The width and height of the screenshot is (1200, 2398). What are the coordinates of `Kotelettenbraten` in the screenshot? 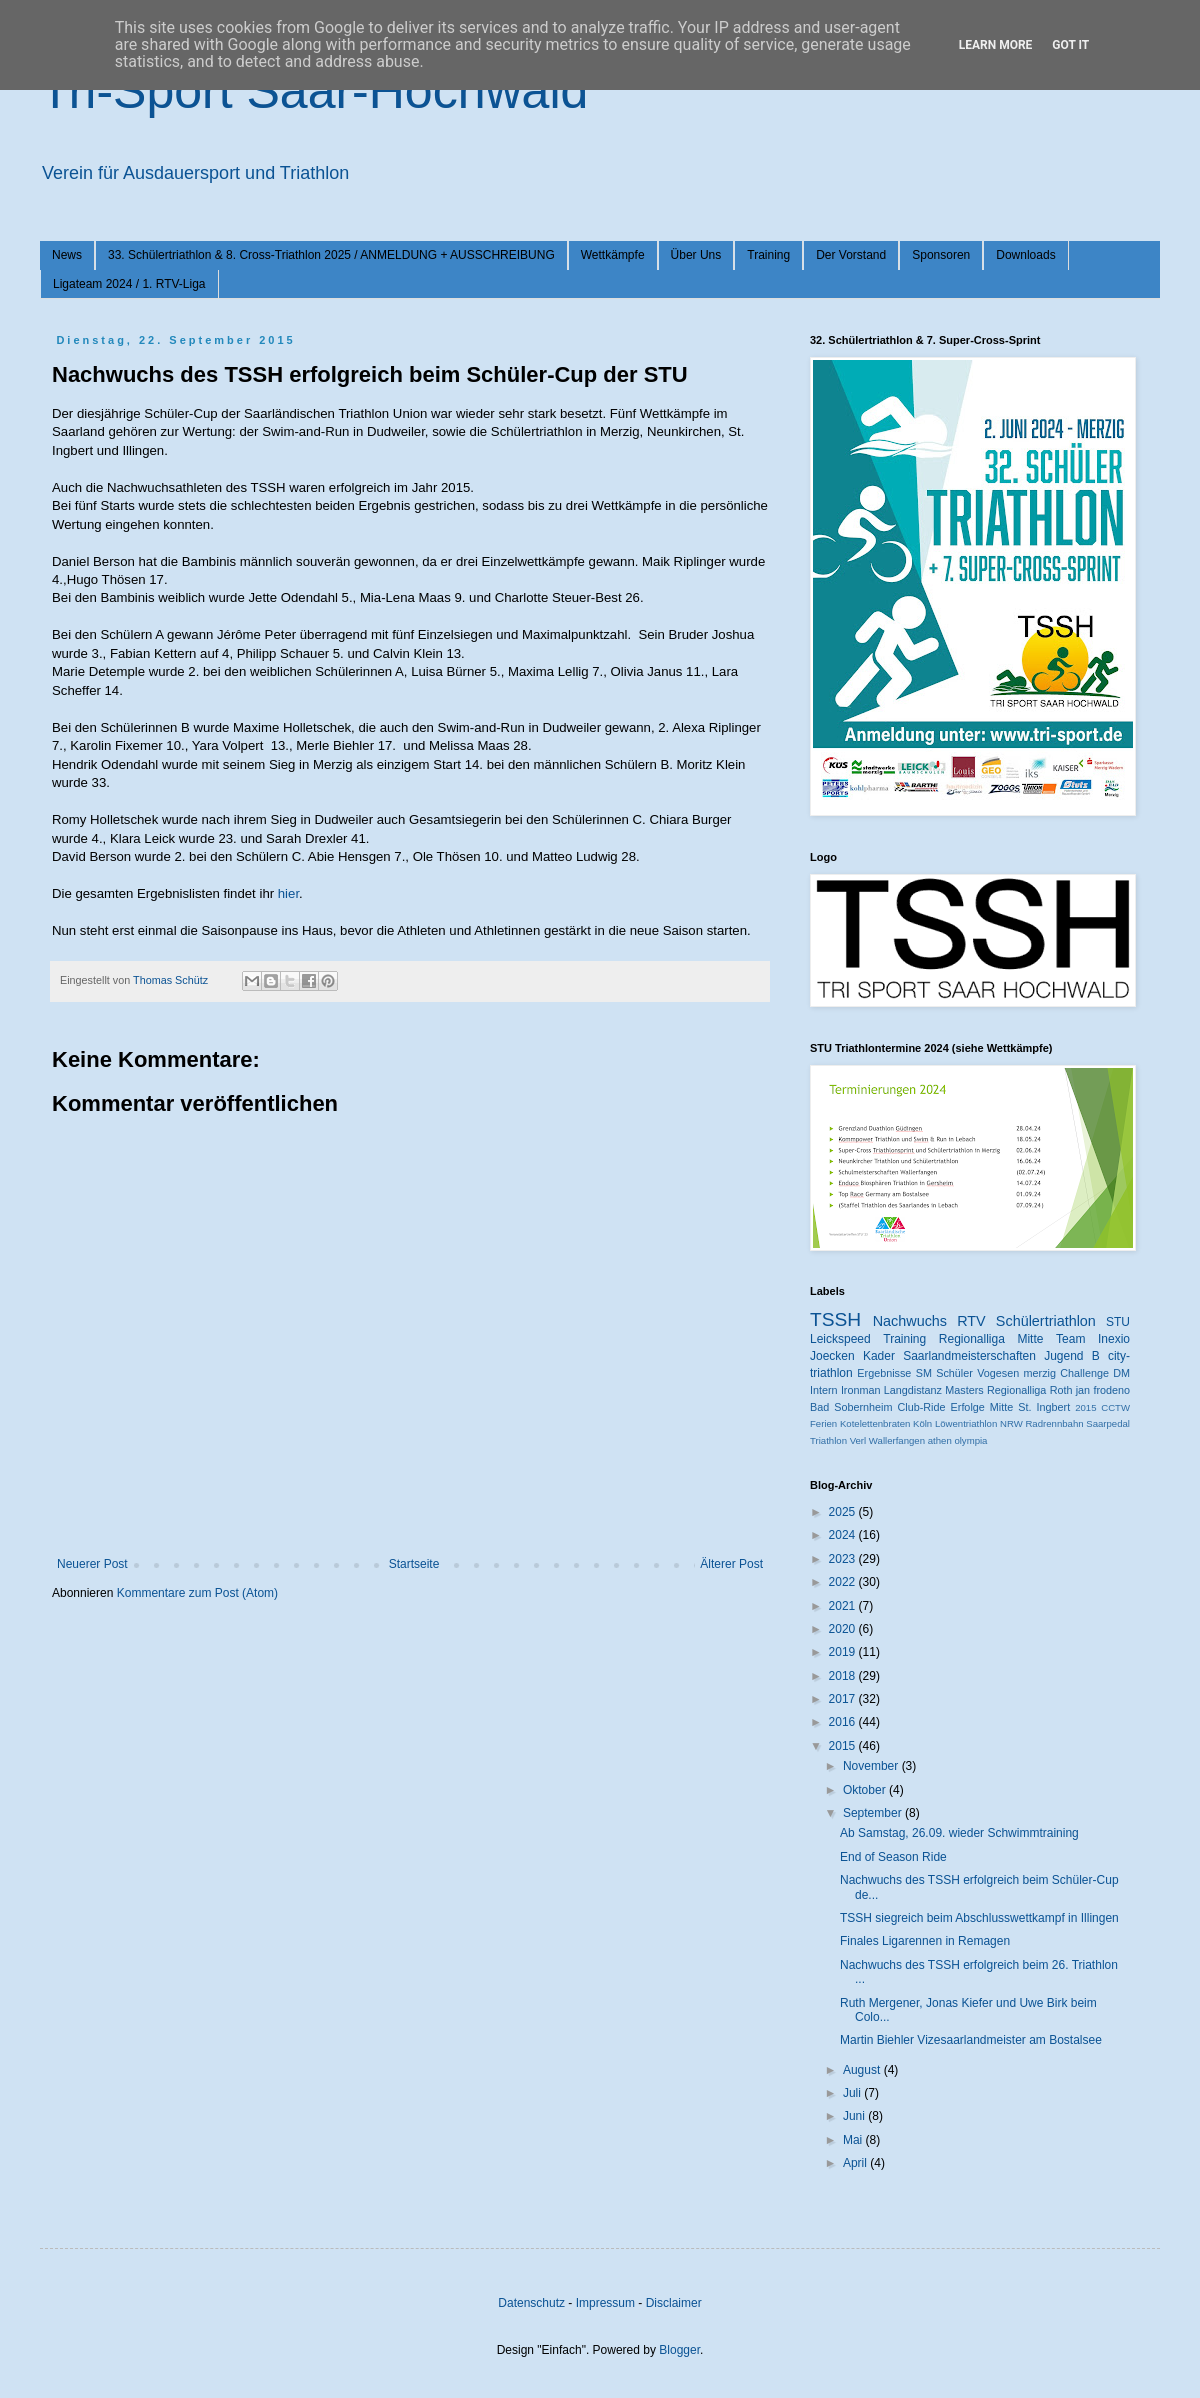 It's located at (875, 1423).